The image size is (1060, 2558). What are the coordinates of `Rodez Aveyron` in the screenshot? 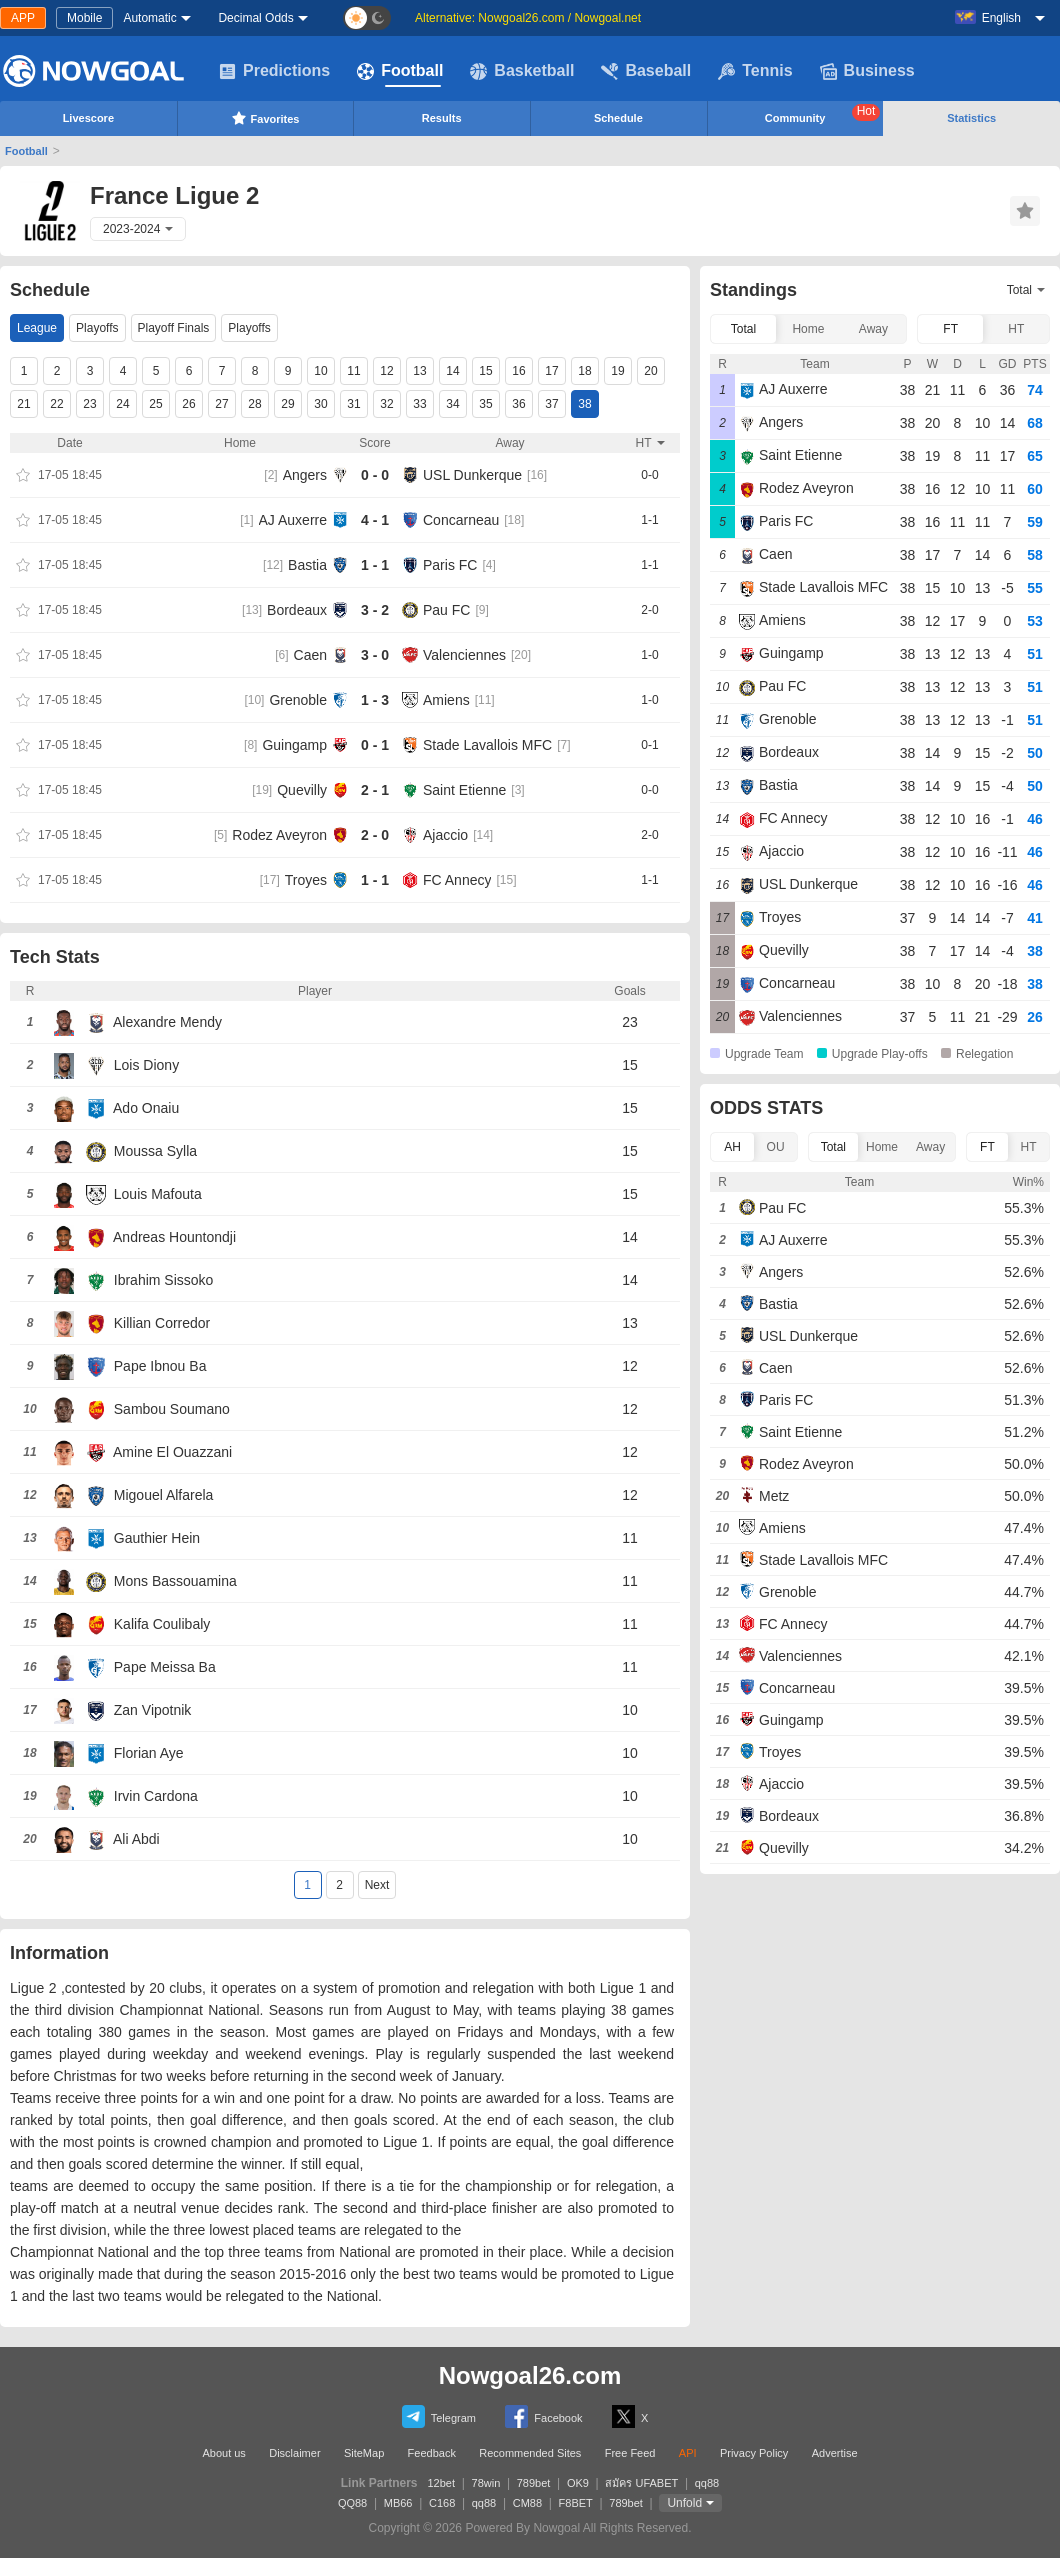 It's located at (279, 835).